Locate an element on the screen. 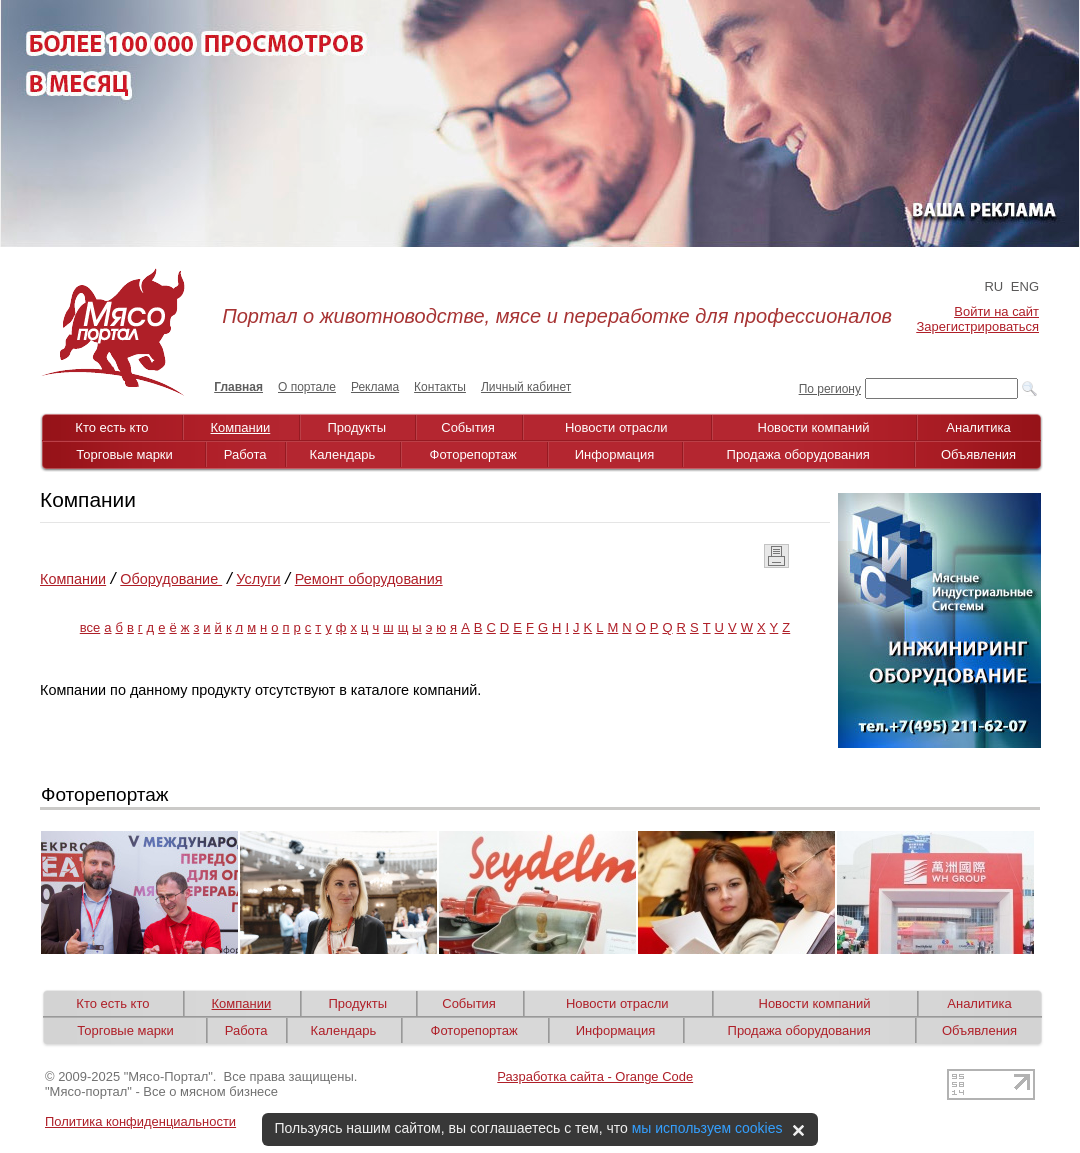 This screenshot has height=1153, width=1080. По региону is located at coordinates (830, 389).